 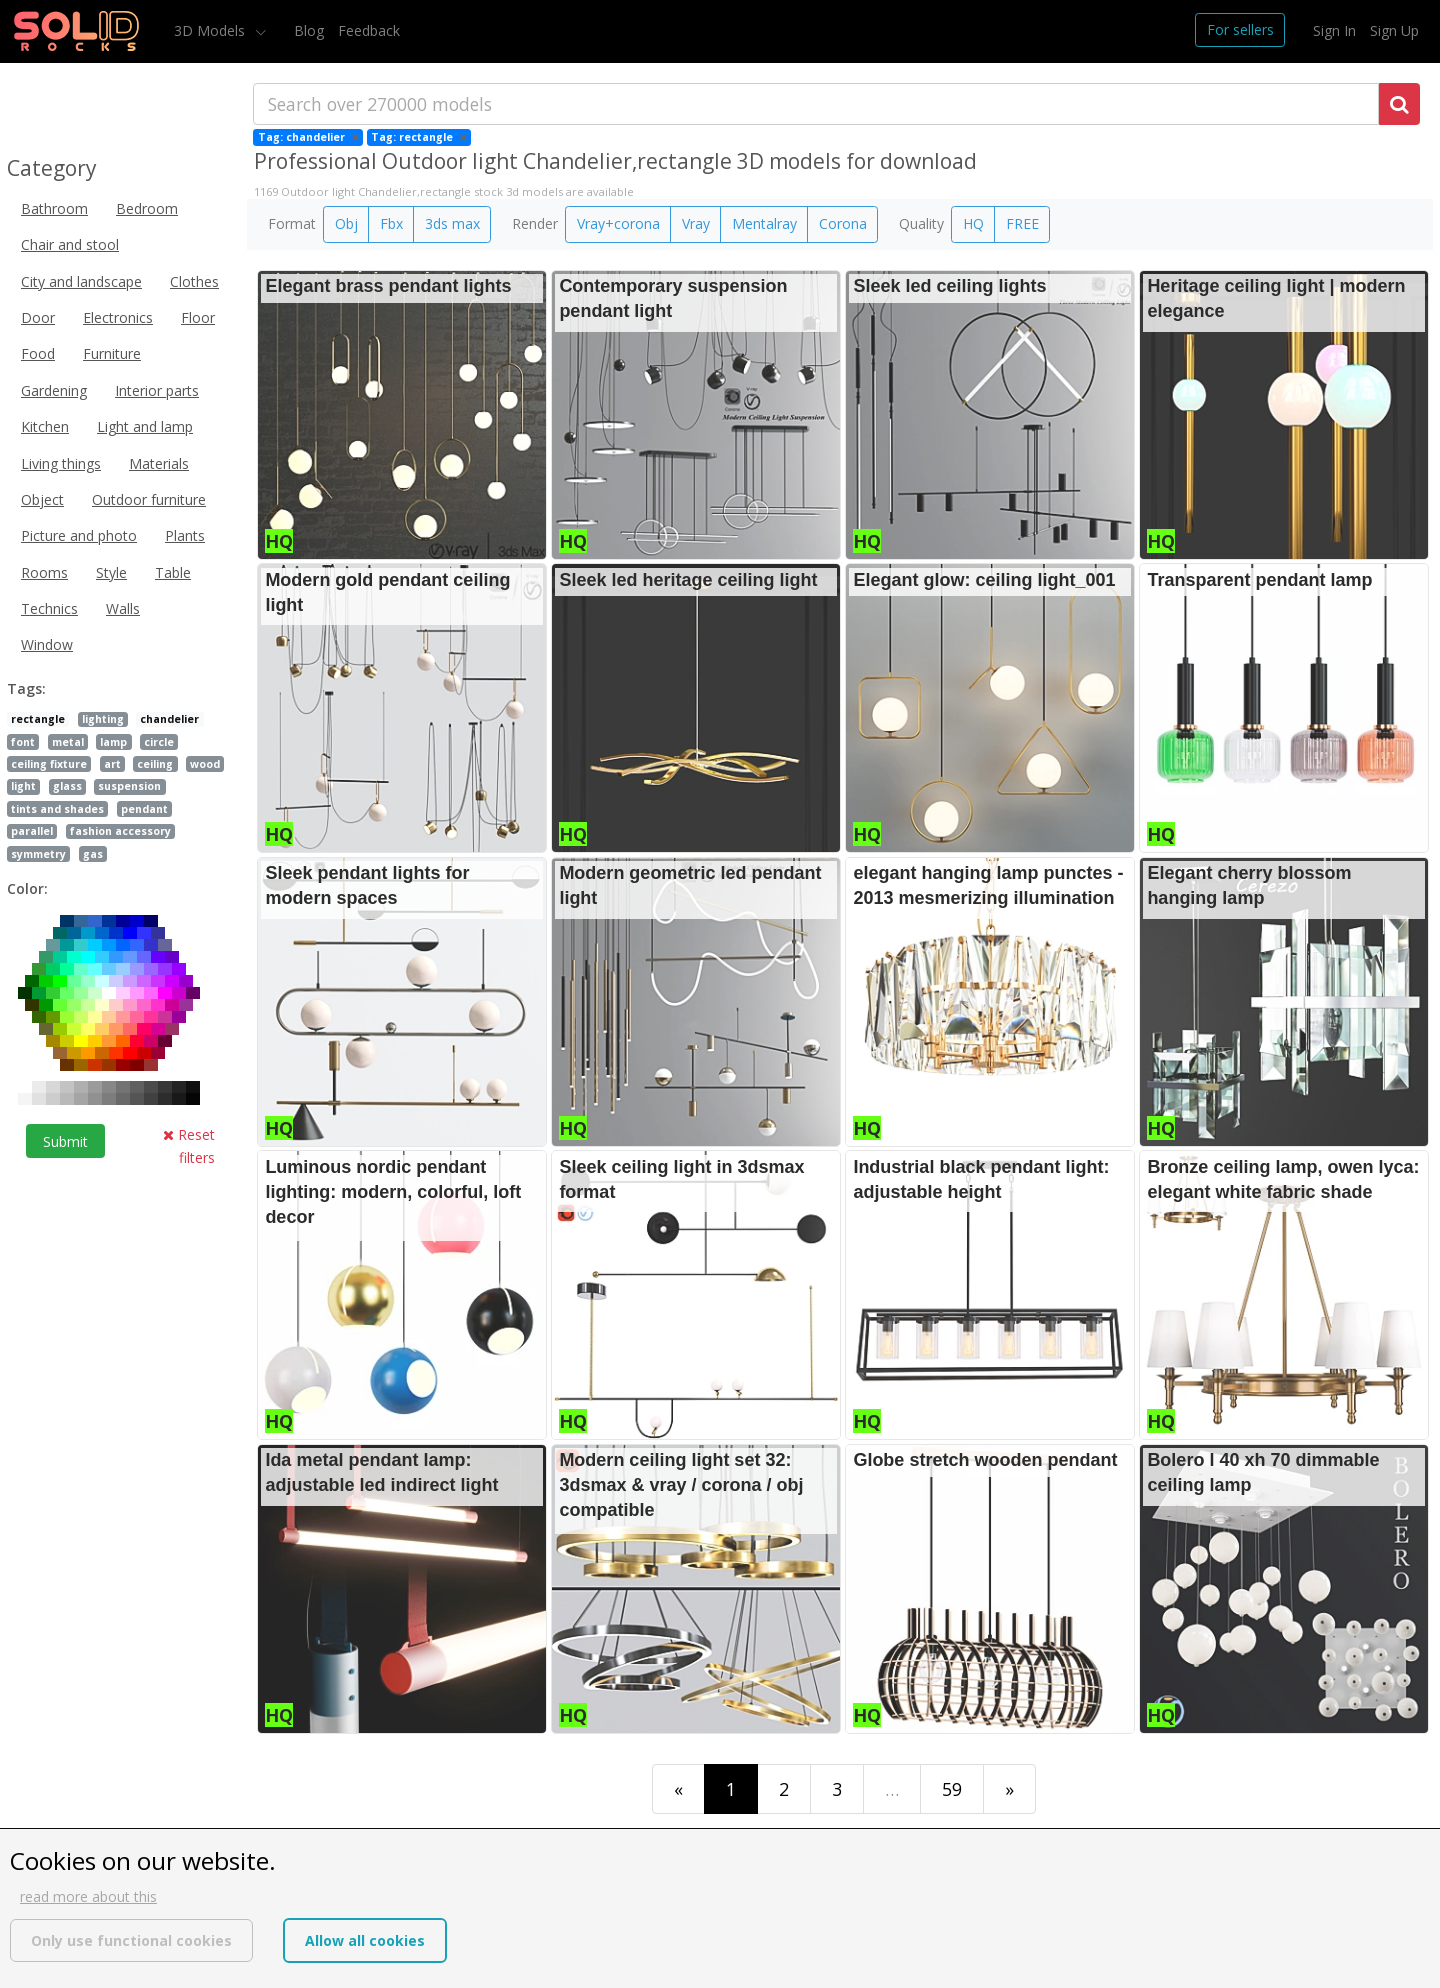 I want to click on light, so click(x=23, y=786).